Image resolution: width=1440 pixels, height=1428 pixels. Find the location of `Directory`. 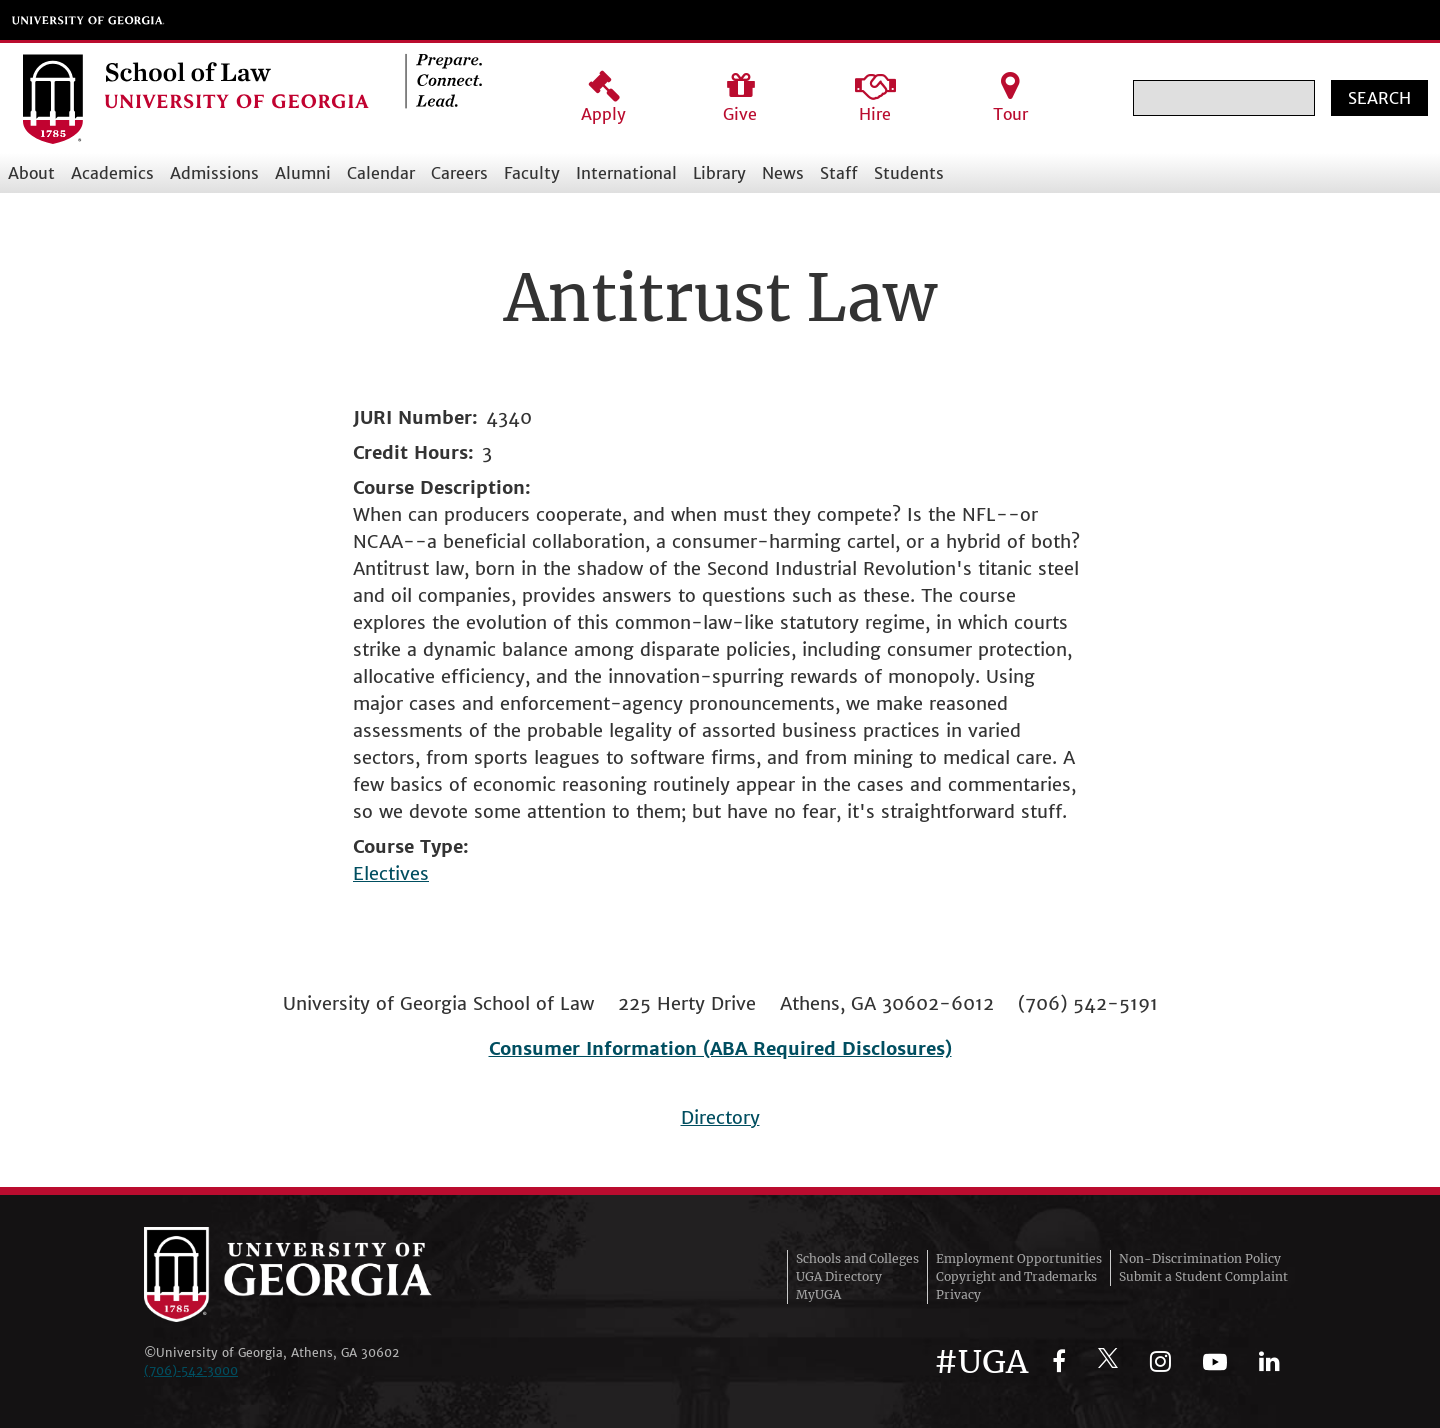

Directory is located at coordinates (720, 1117).